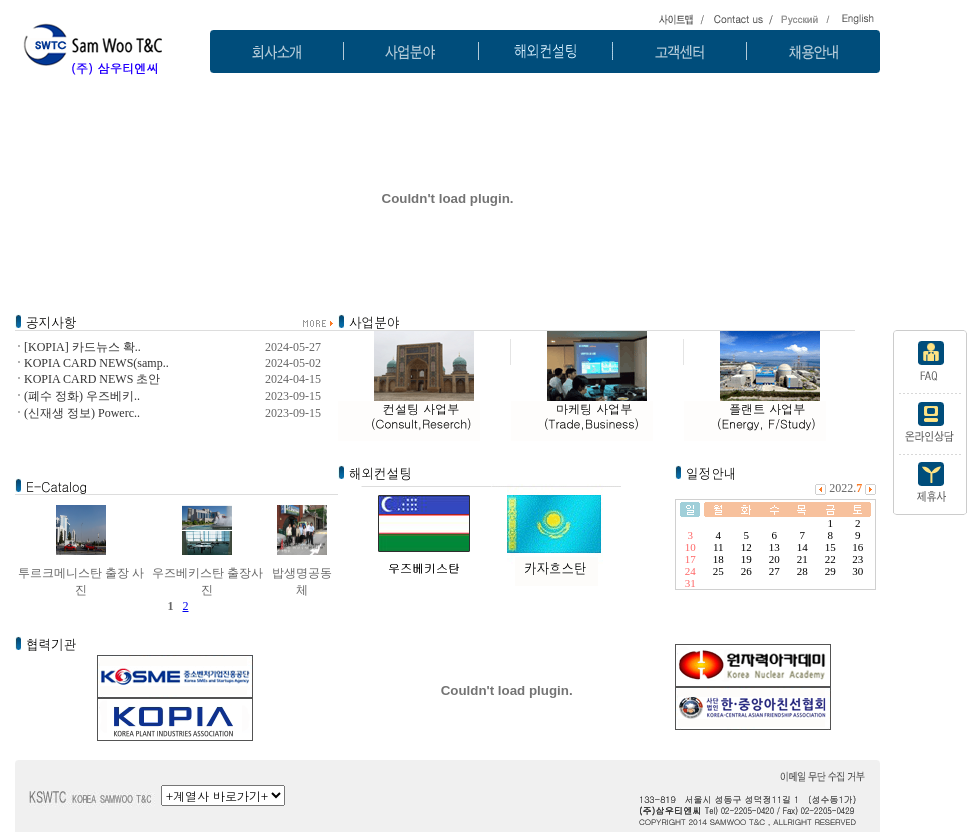  I want to click on [KOPIA] 카드뉴스 확.., so click(82, 347).